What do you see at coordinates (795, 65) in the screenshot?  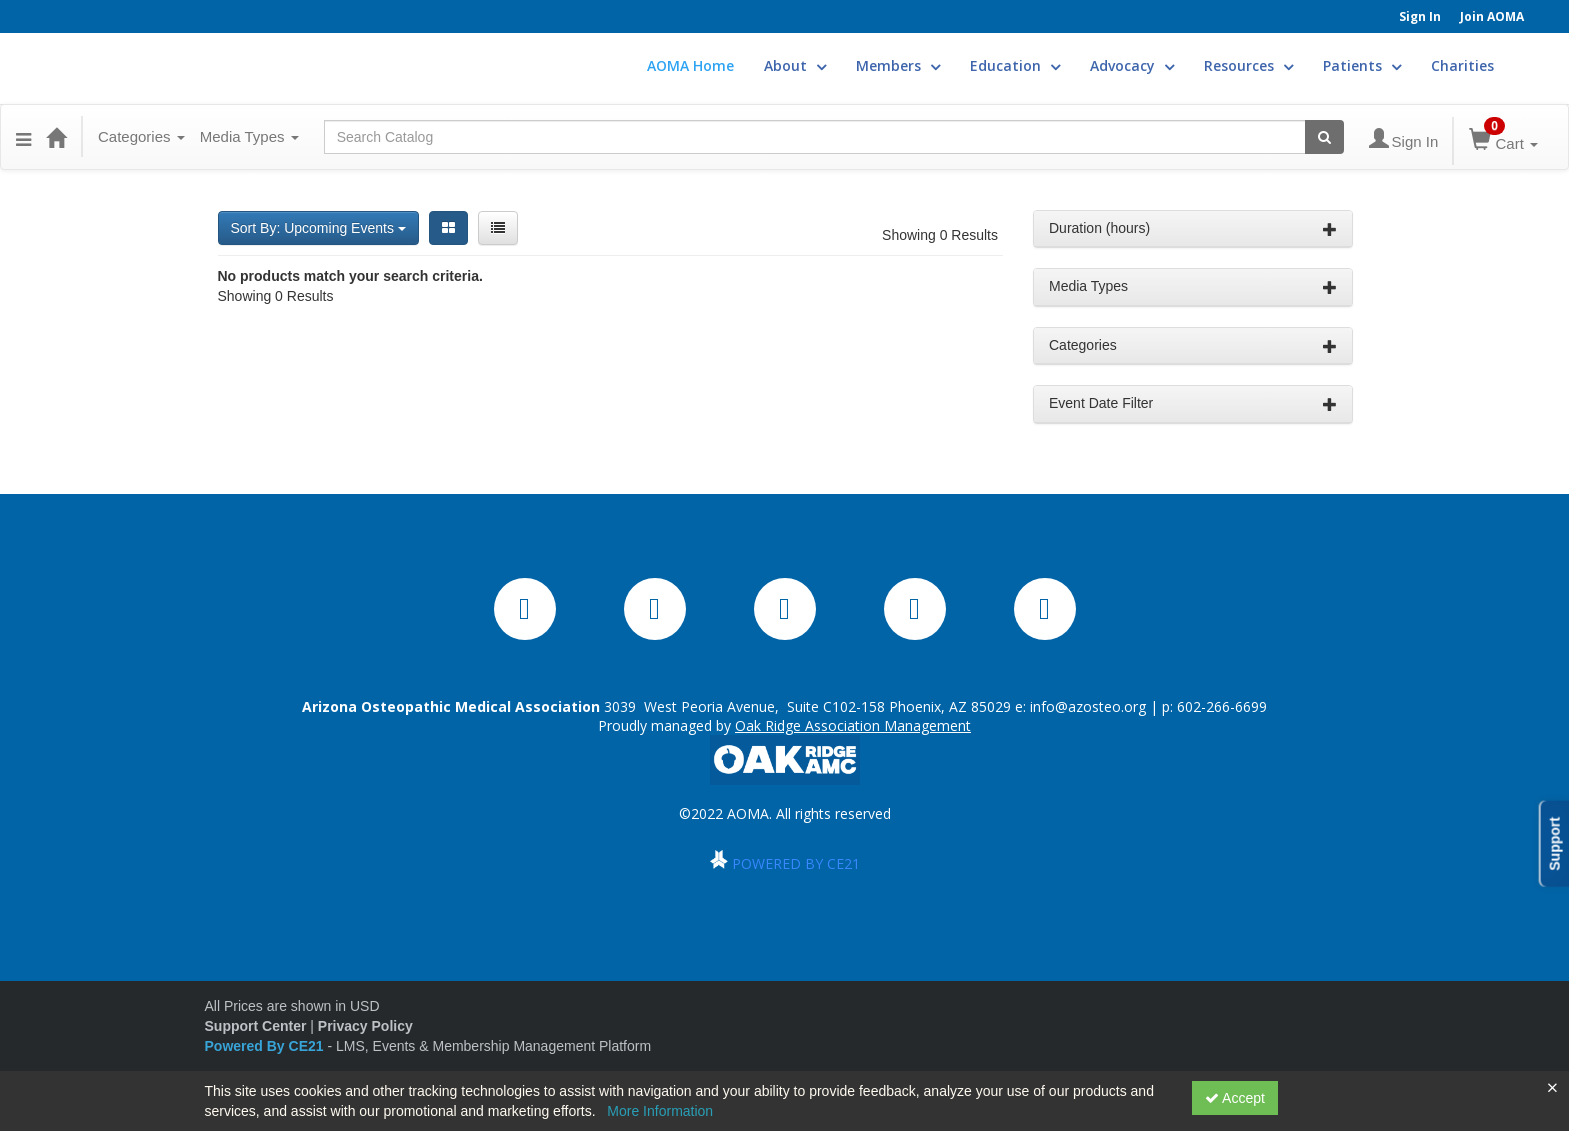 I see `About` at bounding box center [795, 65].